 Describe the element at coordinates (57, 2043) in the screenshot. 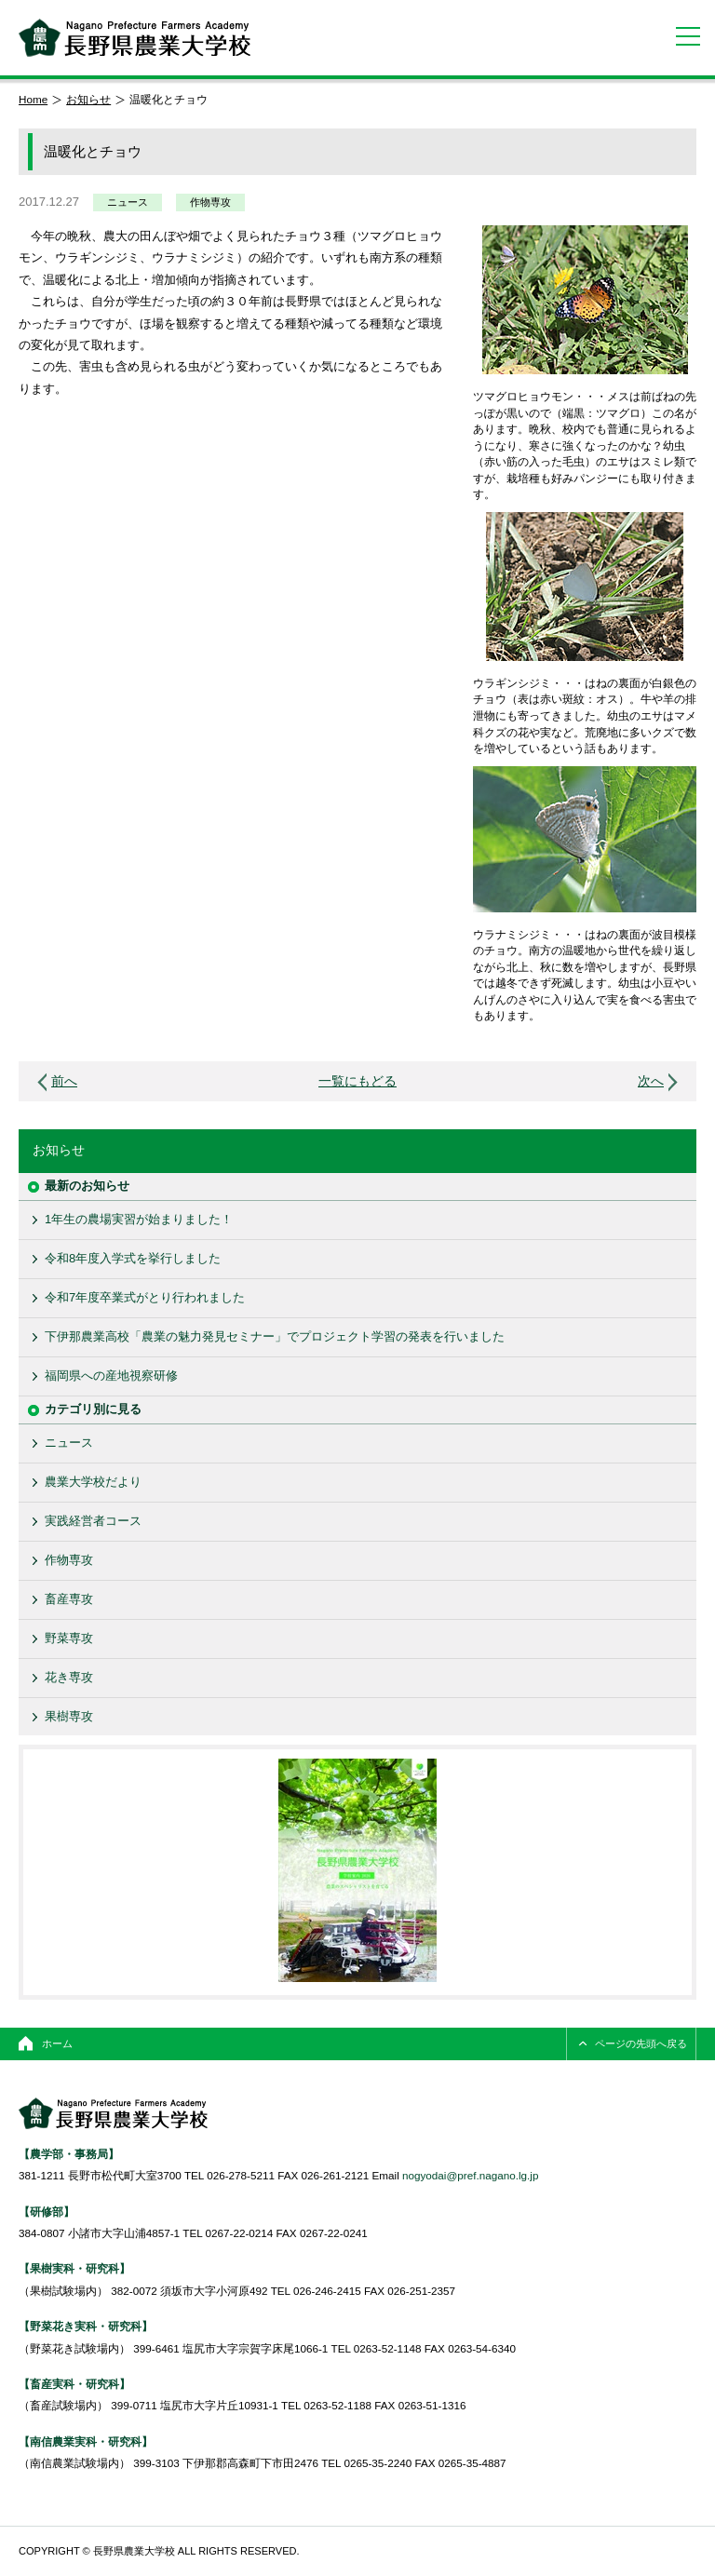

I see `ホーム` at that location.